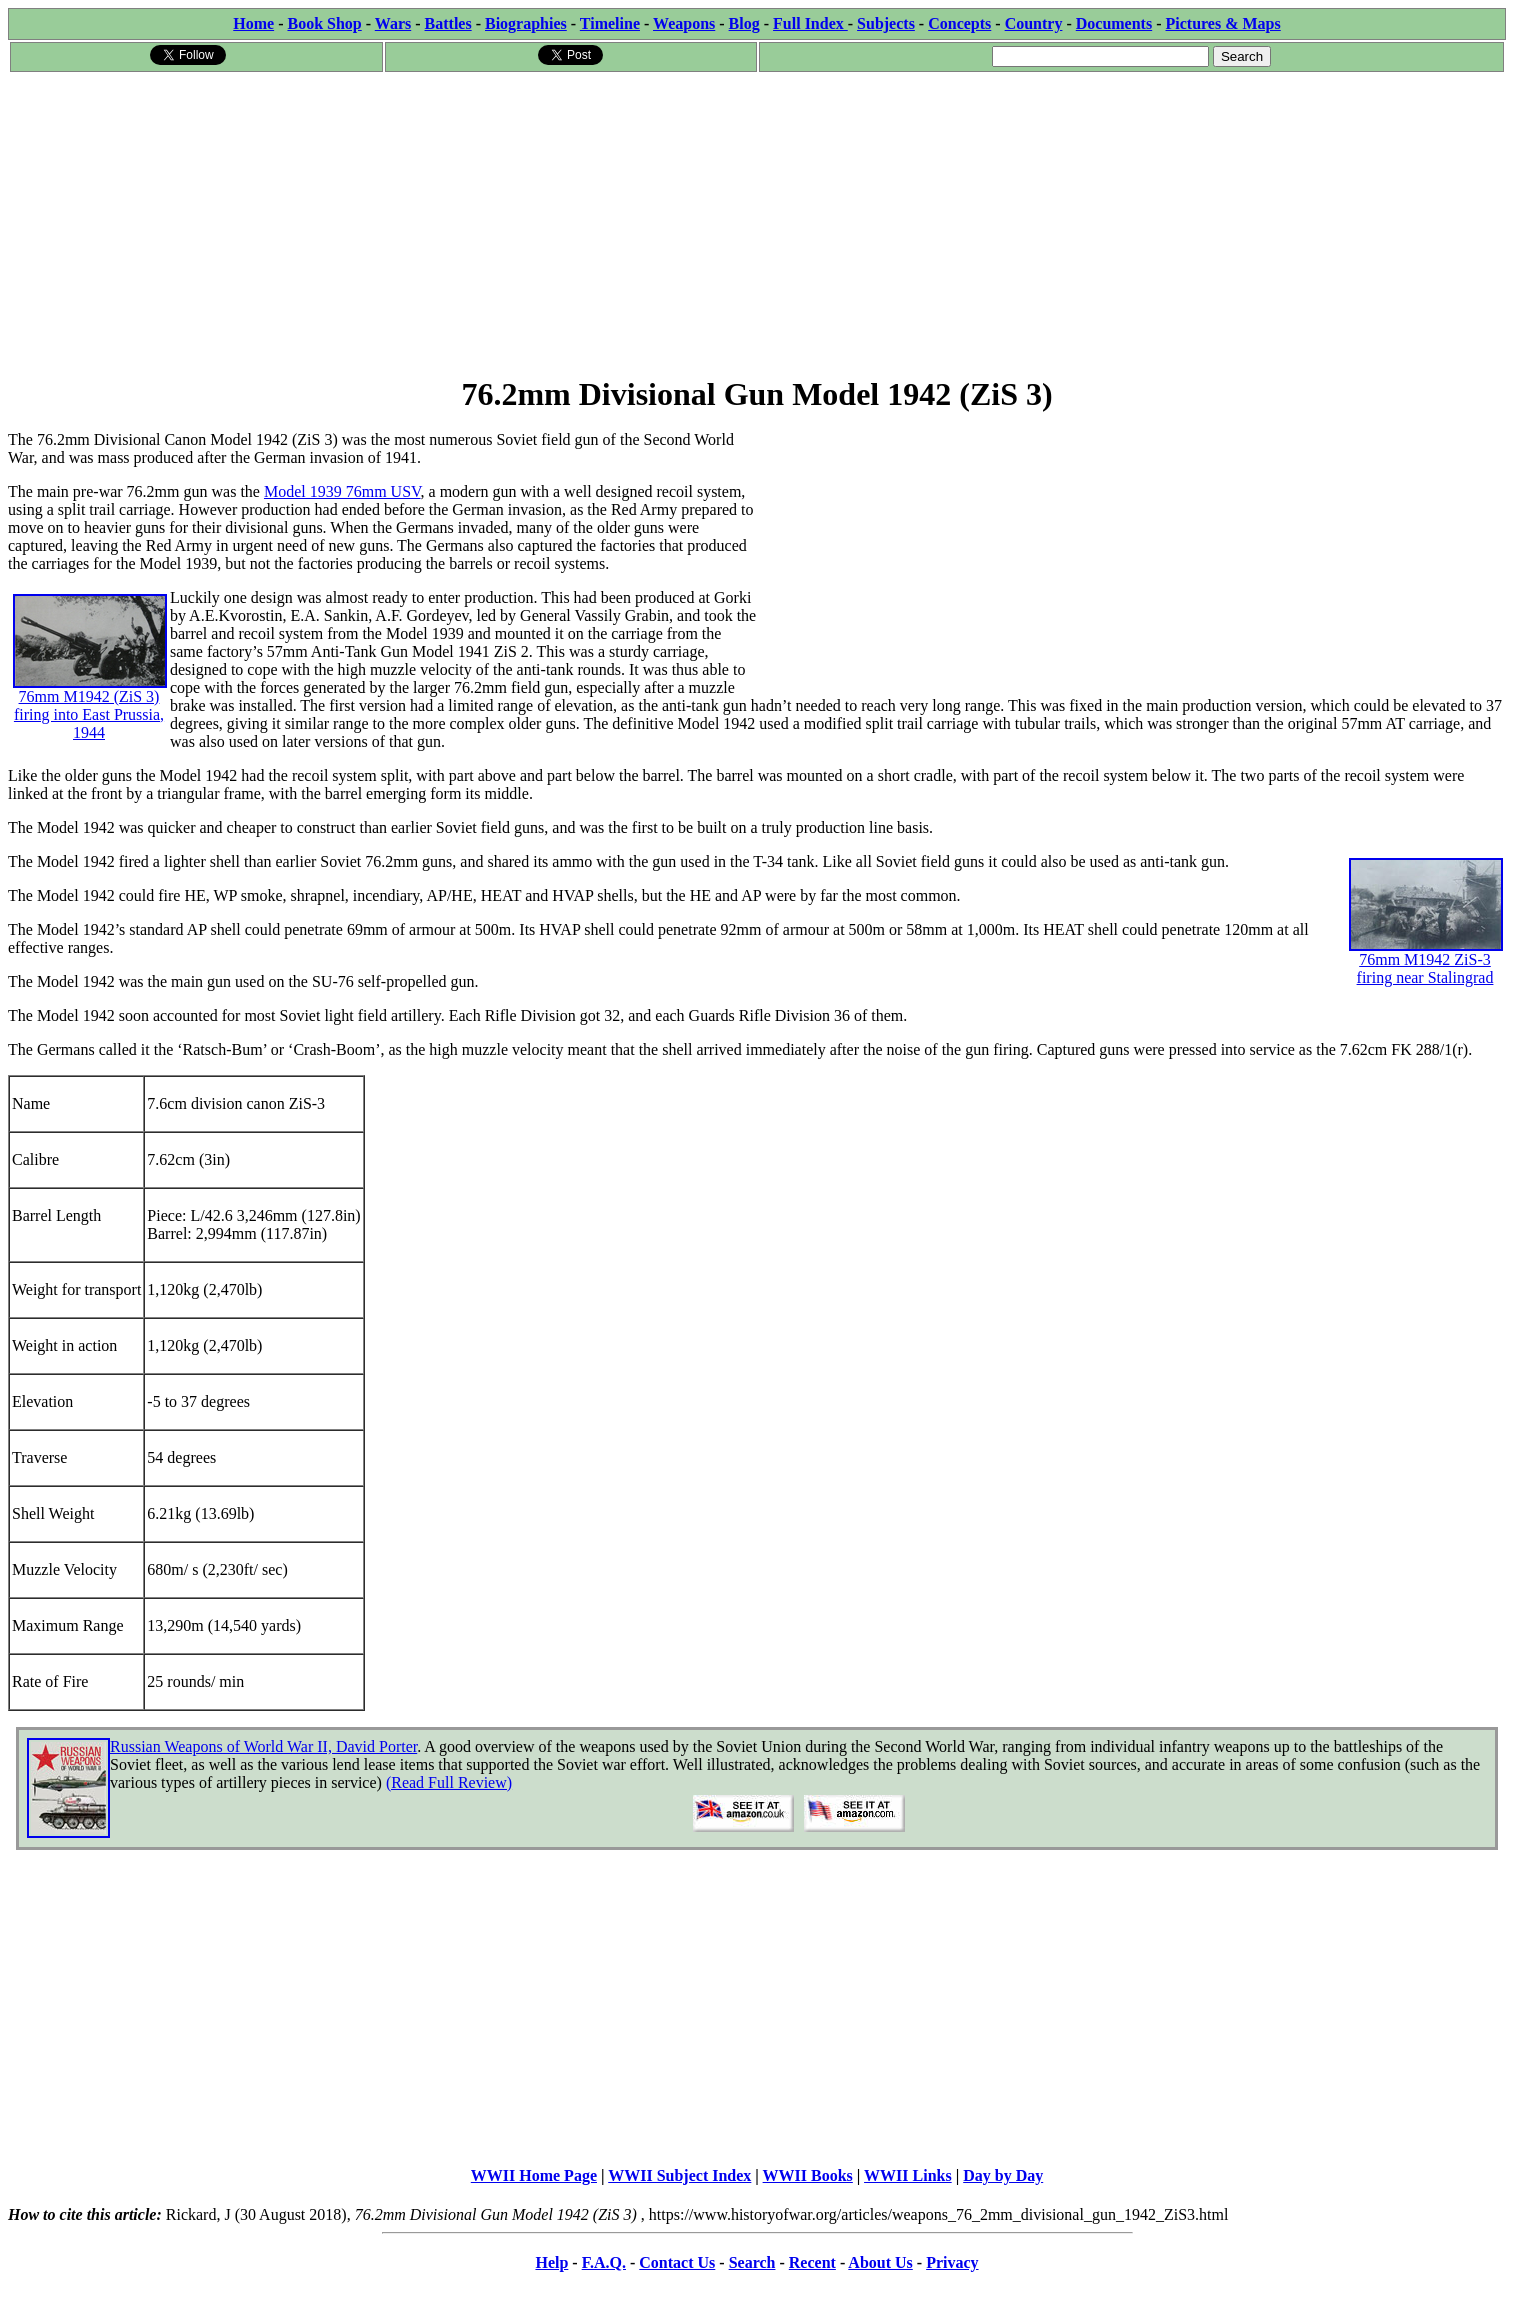 The image size is (1514, 2304). Describe the element at coordinates (604, 2262) in the screenshot. I see `F.A.Q.` at that location.